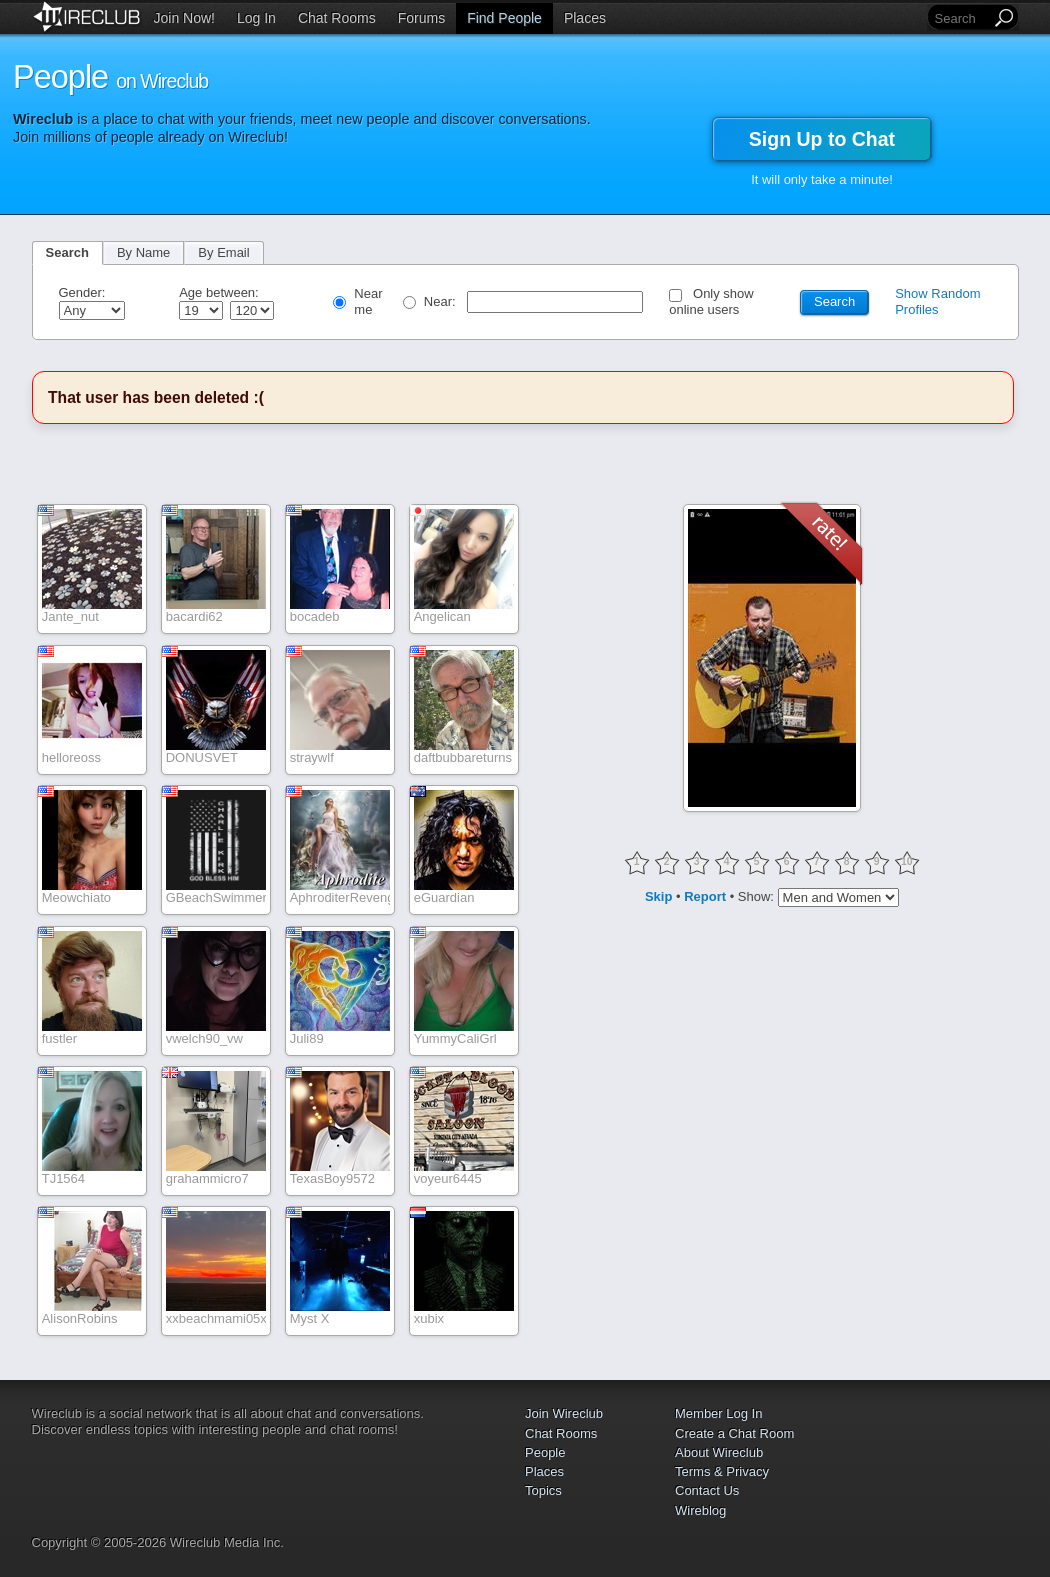  What do you see at coordinates (184, 18) in the screenshot?
I see `Join Now!` at bounding box center [184, 18].